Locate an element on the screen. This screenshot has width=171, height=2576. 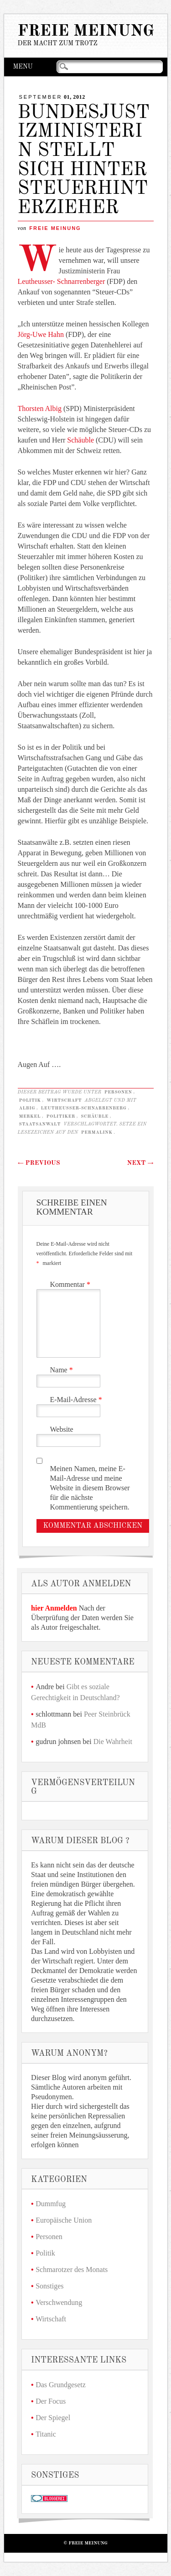
Previous is located at coordinates (39, 1163).